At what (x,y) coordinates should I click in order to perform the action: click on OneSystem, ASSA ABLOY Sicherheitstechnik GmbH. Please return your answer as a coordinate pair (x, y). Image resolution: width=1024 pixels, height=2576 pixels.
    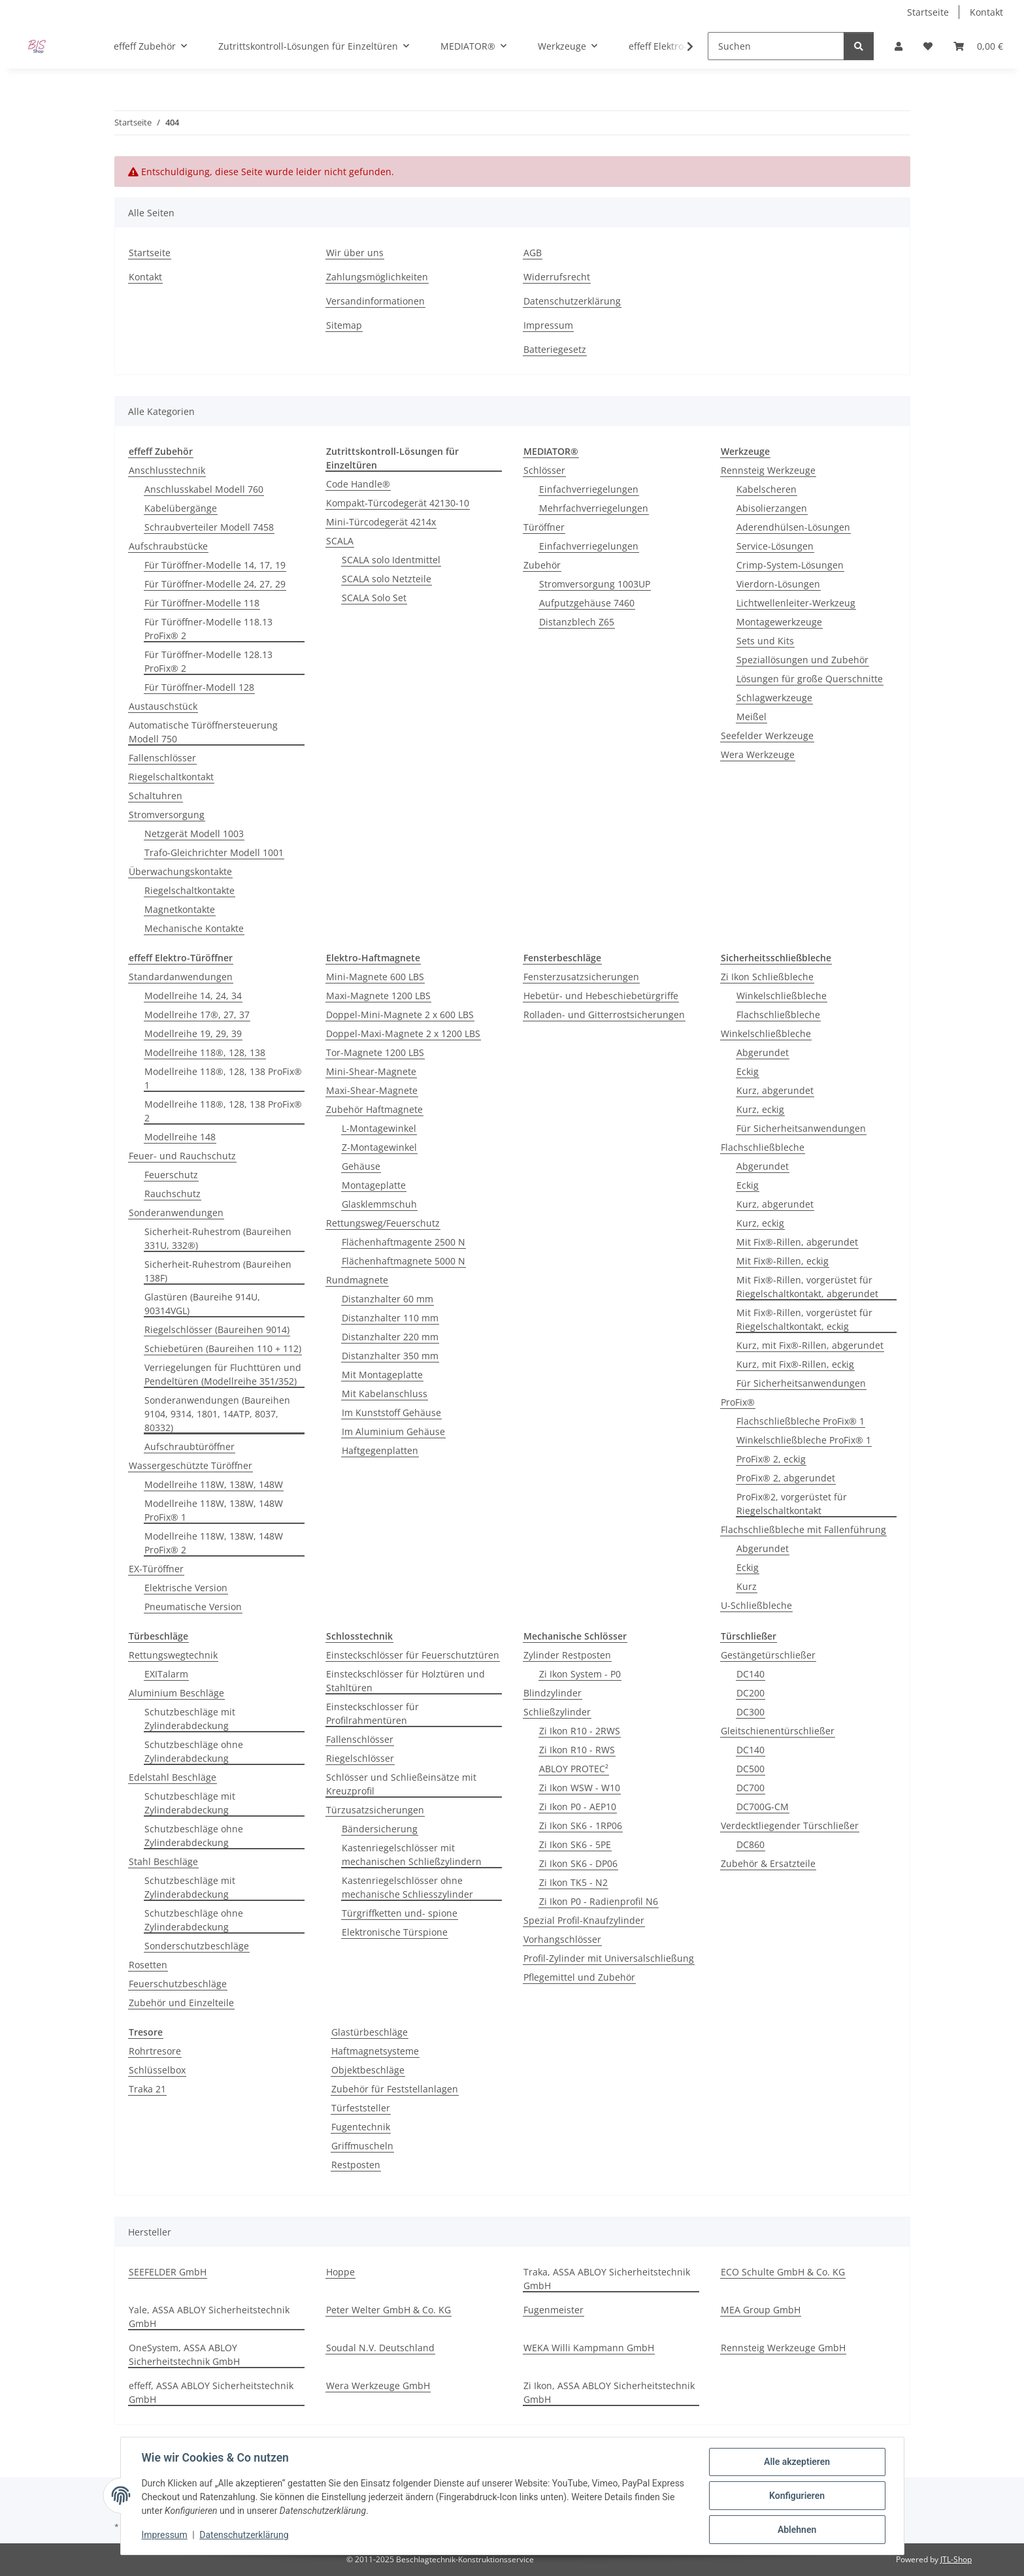
    Looking at the image, I should click on (184, 2354).